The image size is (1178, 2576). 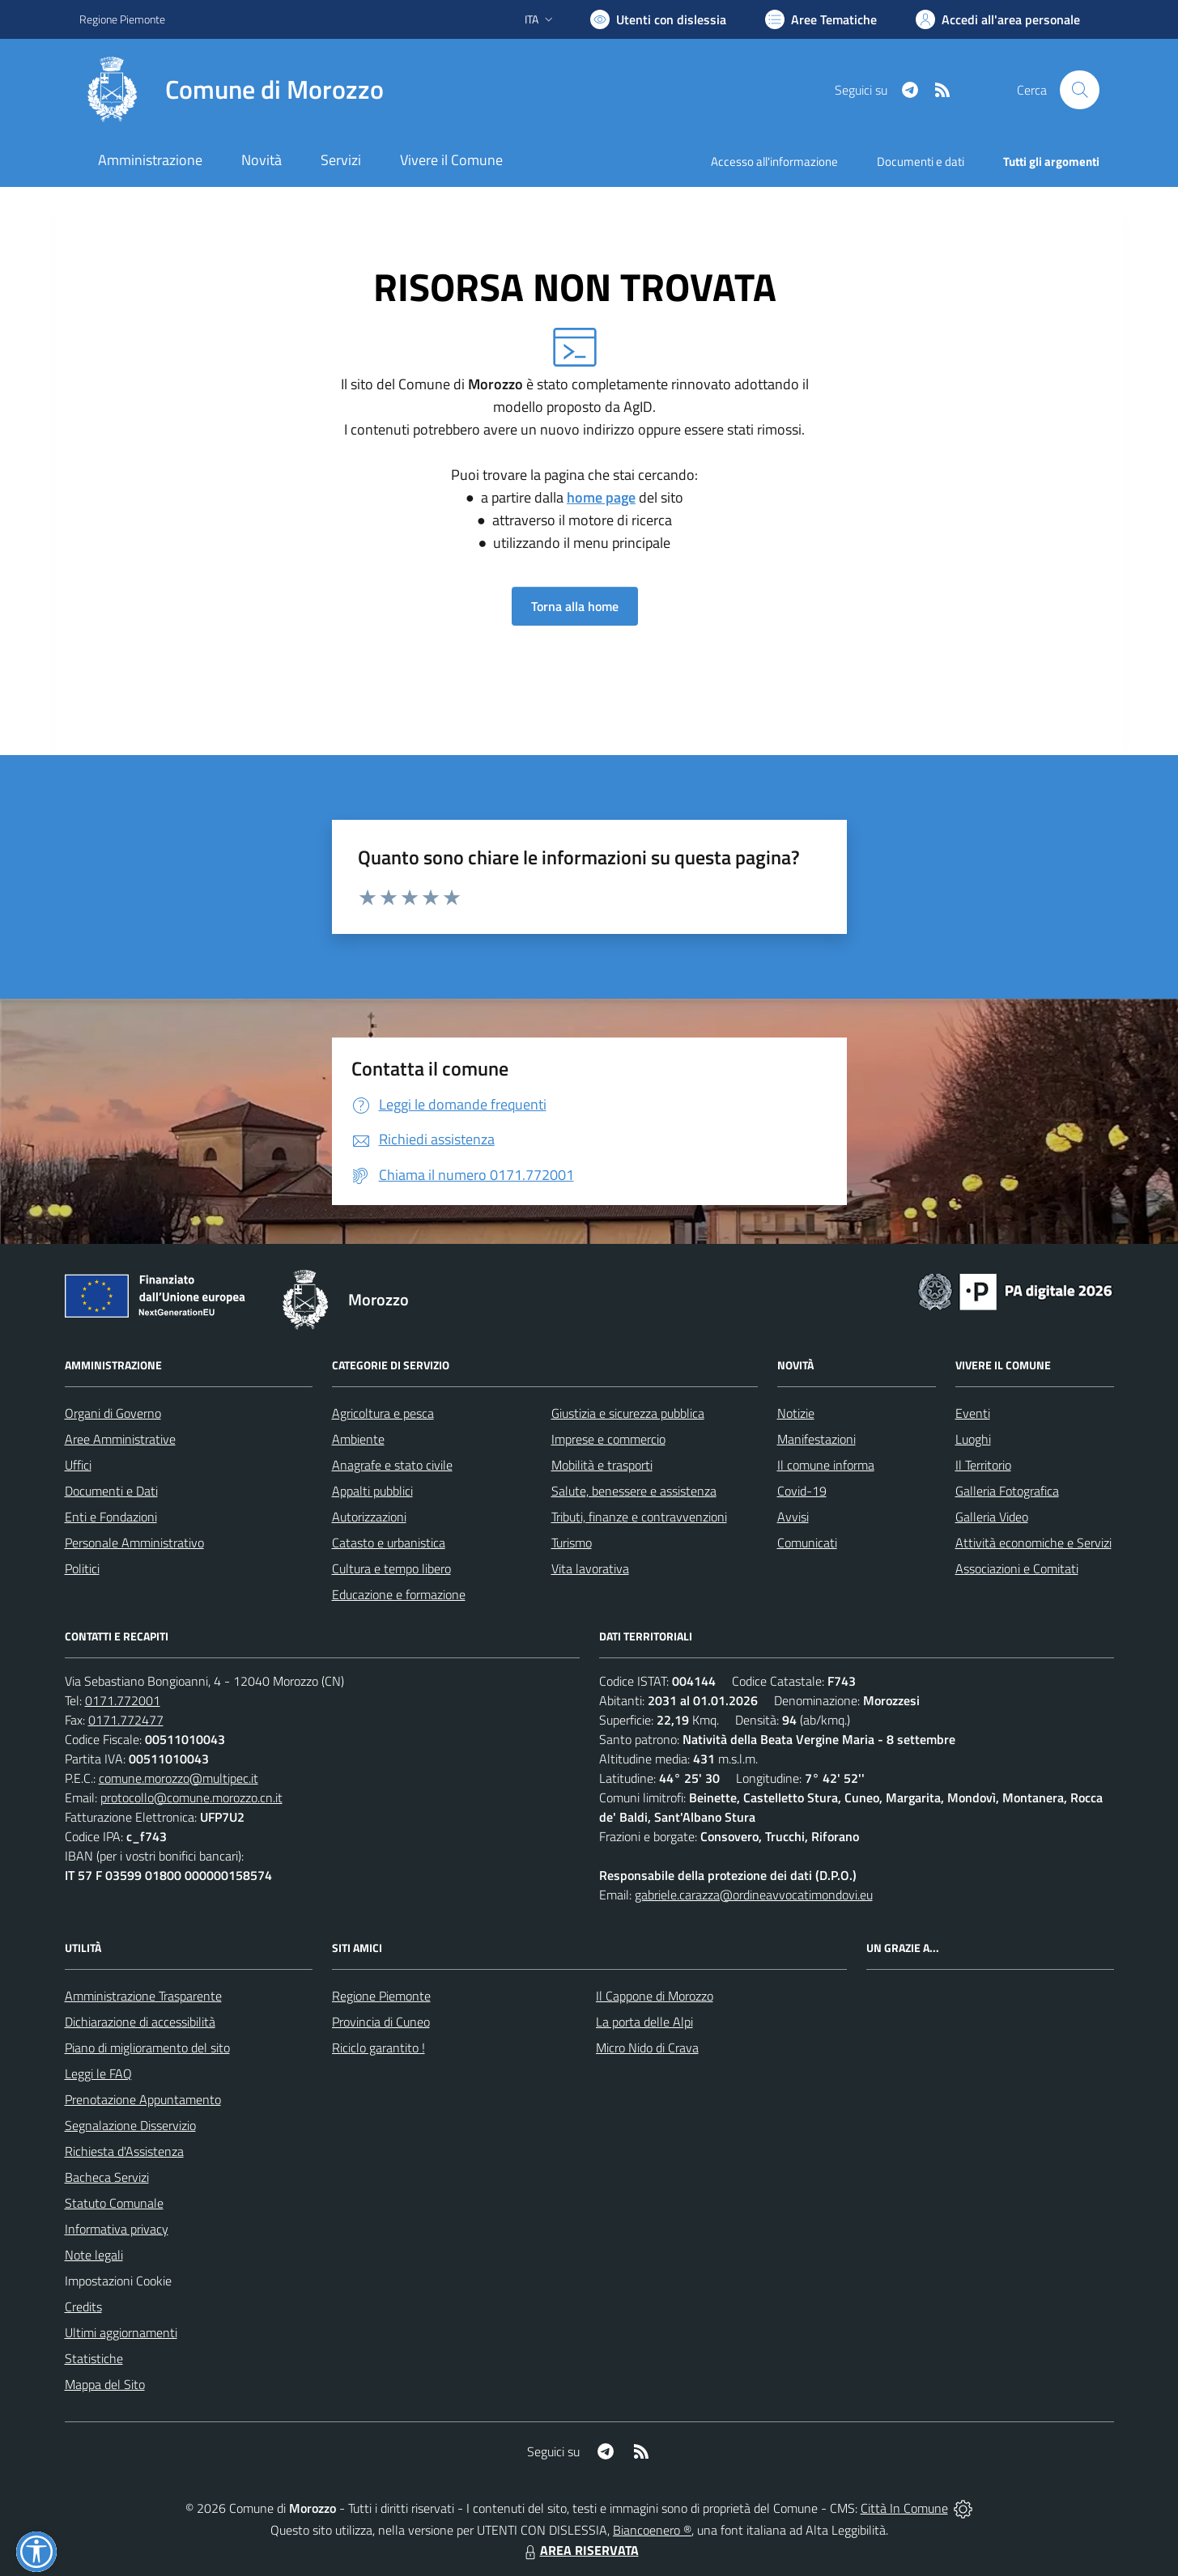 What do you see at coordinates (121, 2332) in the screenshot?
I see `Ultimi aggiornamenti` at bounding box center [121, 2332].